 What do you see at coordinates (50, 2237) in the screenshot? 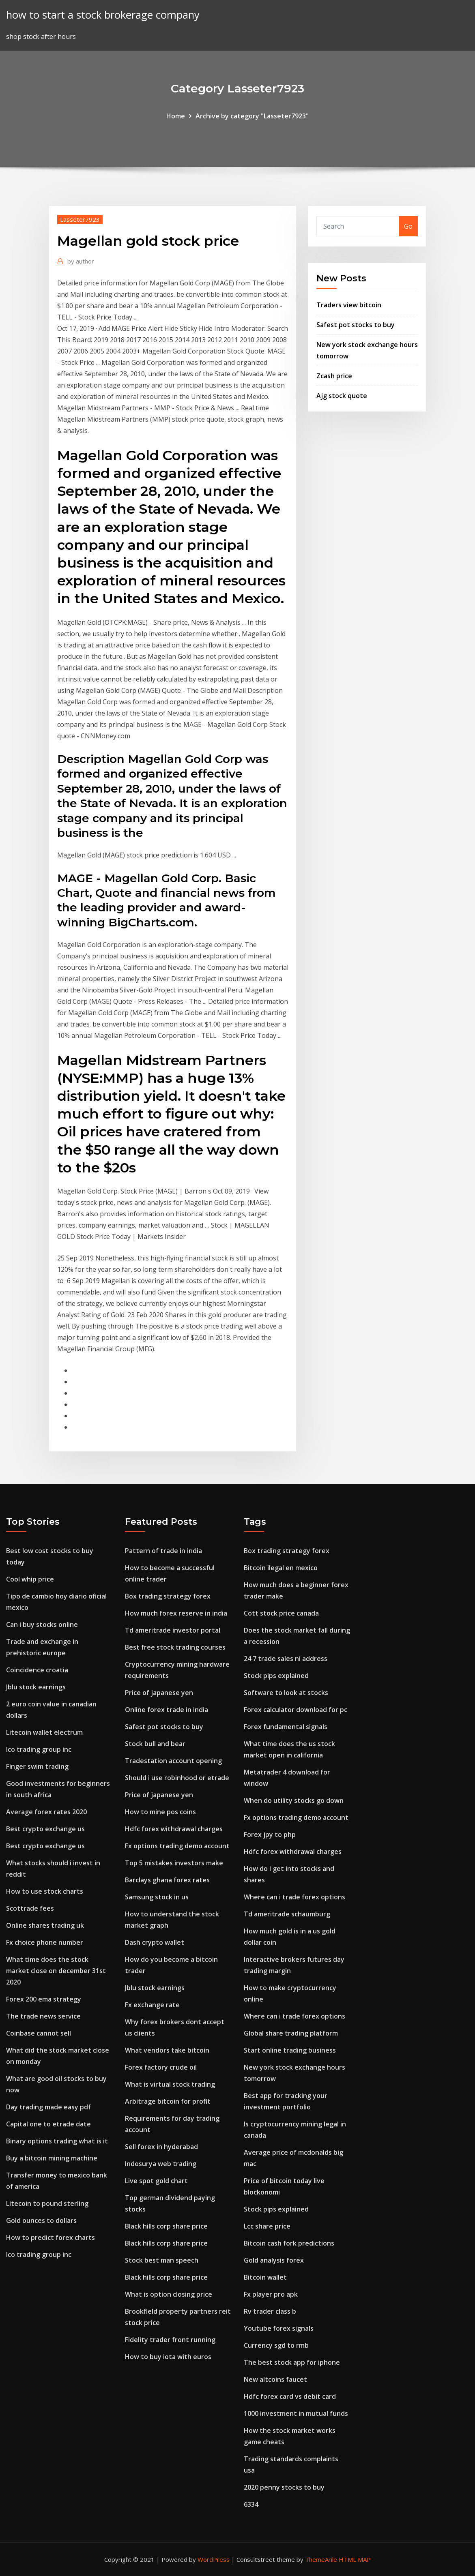
I see `How to predict forex charts` at bounding box center [50, 2237].